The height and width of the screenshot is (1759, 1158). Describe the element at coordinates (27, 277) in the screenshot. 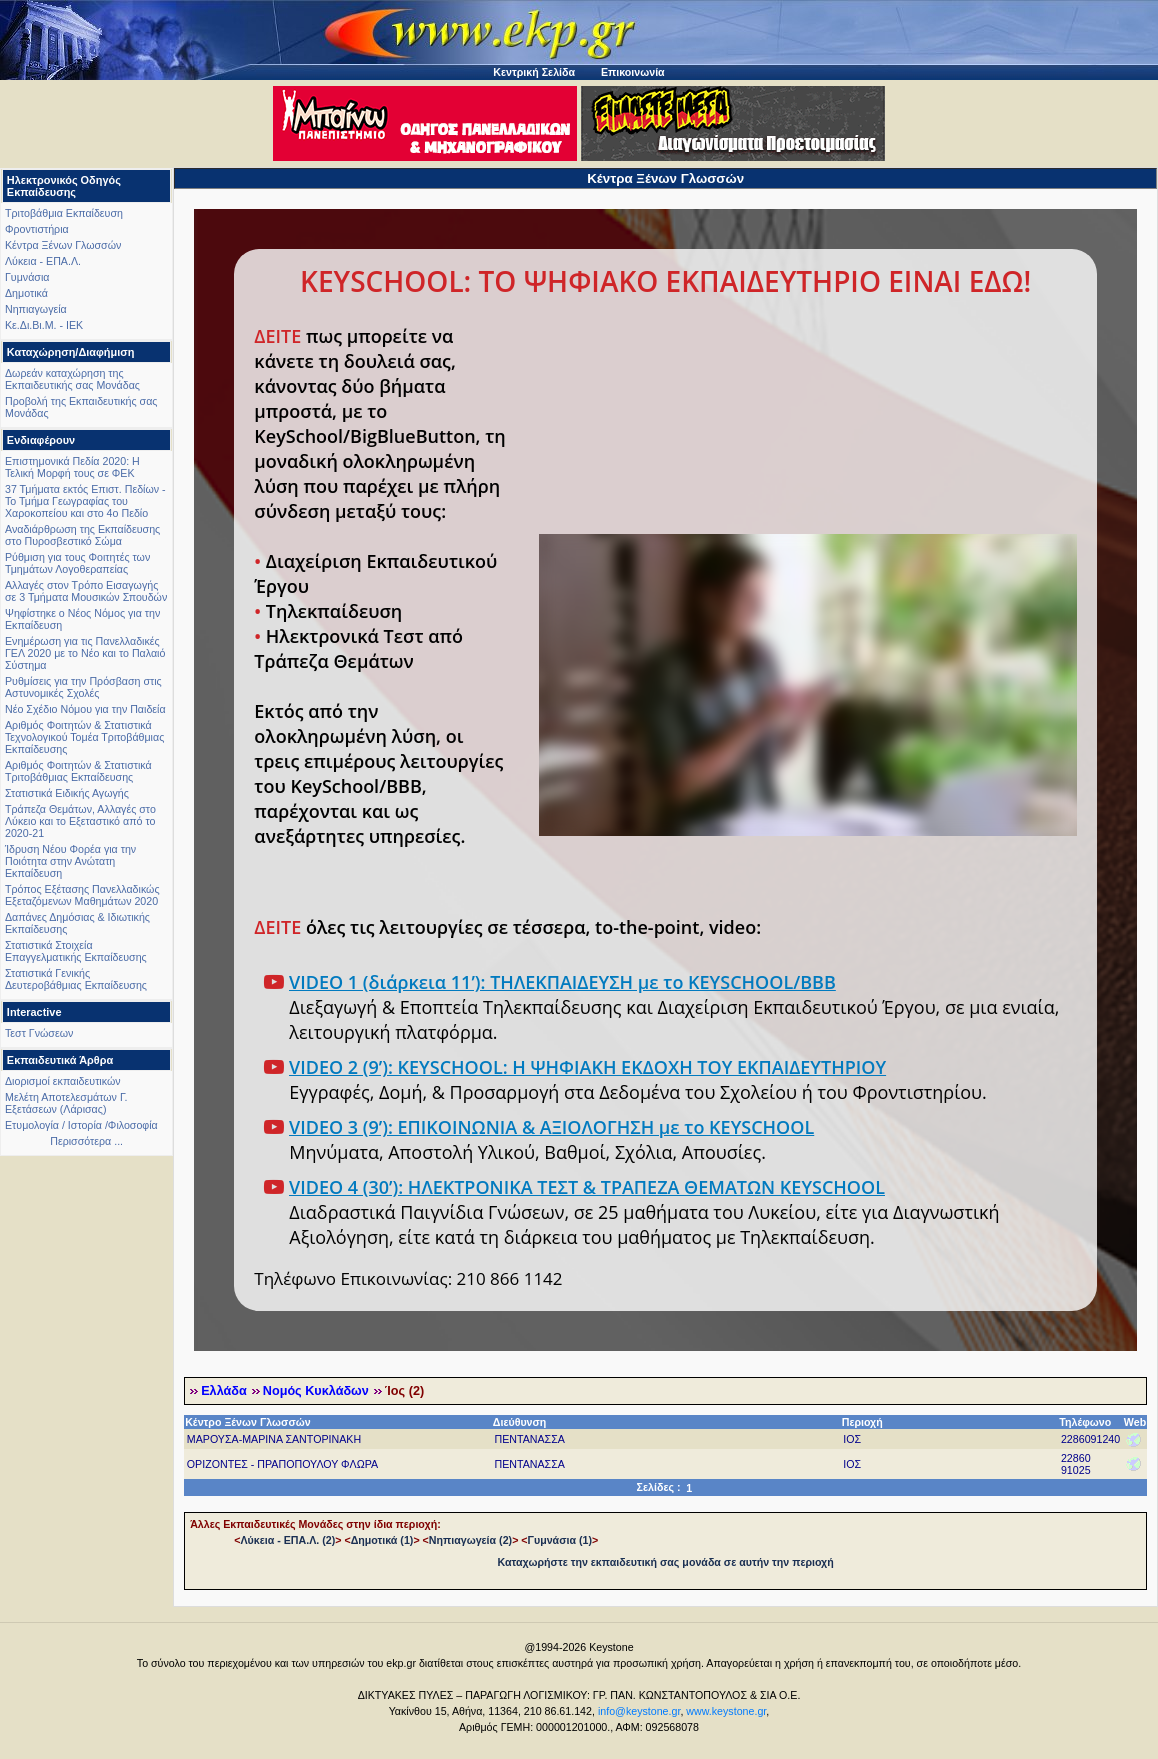

I see `Γυμνάσια` at that location.